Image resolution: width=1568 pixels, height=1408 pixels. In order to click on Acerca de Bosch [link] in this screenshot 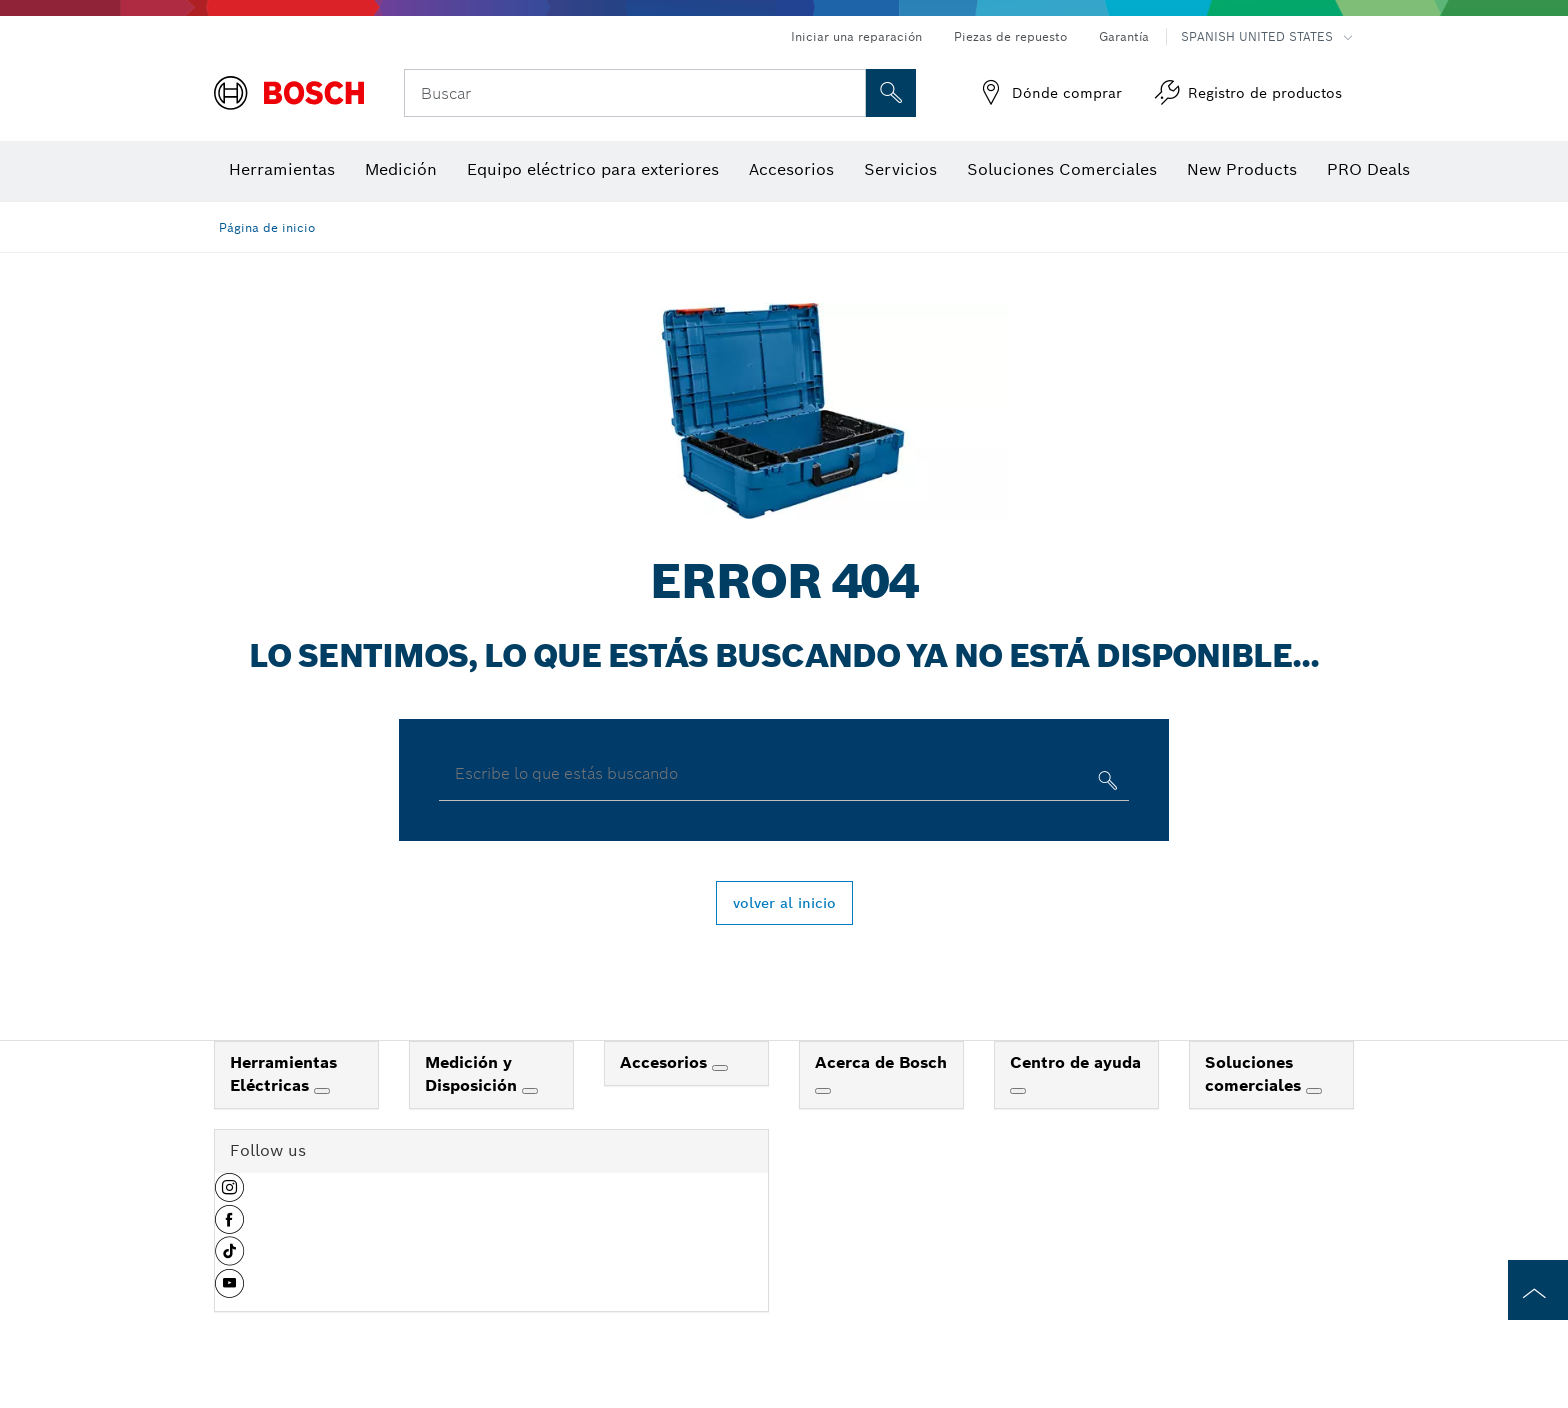, I will do `click(881, 1062)`.